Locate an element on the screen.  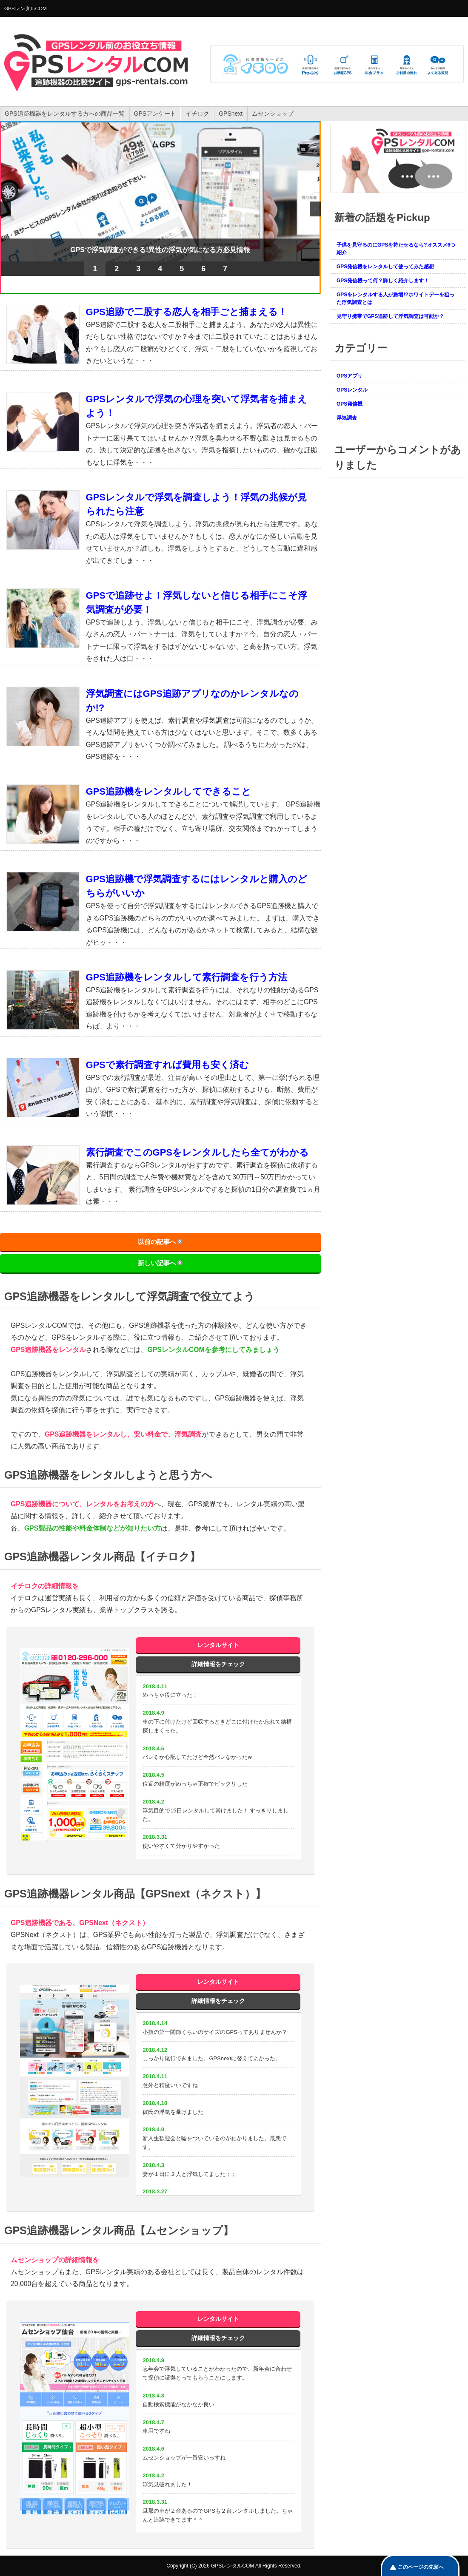
GPSアンケート is located at coordinates (155, 113).